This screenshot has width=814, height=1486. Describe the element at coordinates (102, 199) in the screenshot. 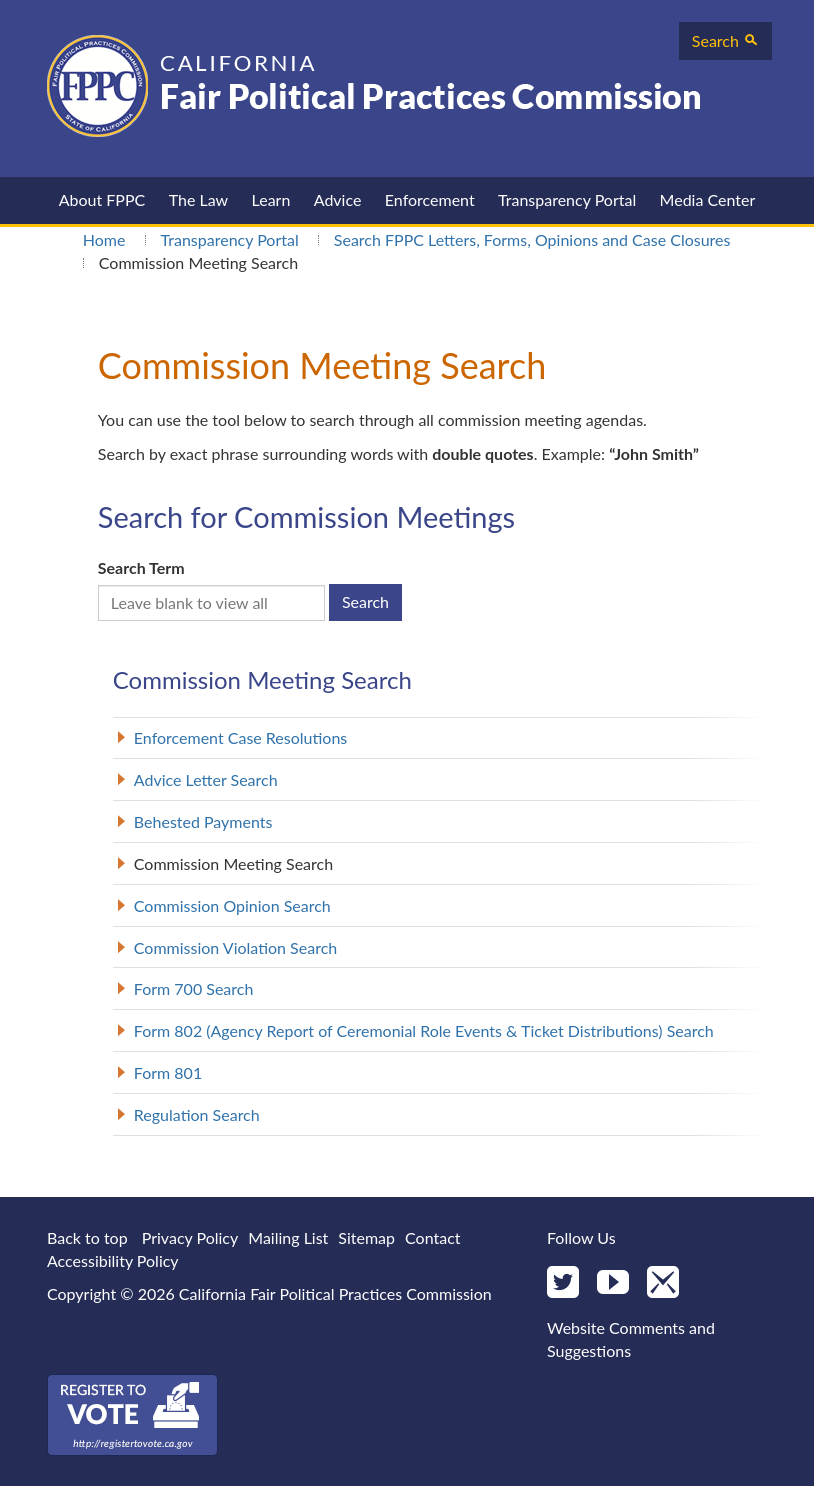

I see `About FPPC` at that location.